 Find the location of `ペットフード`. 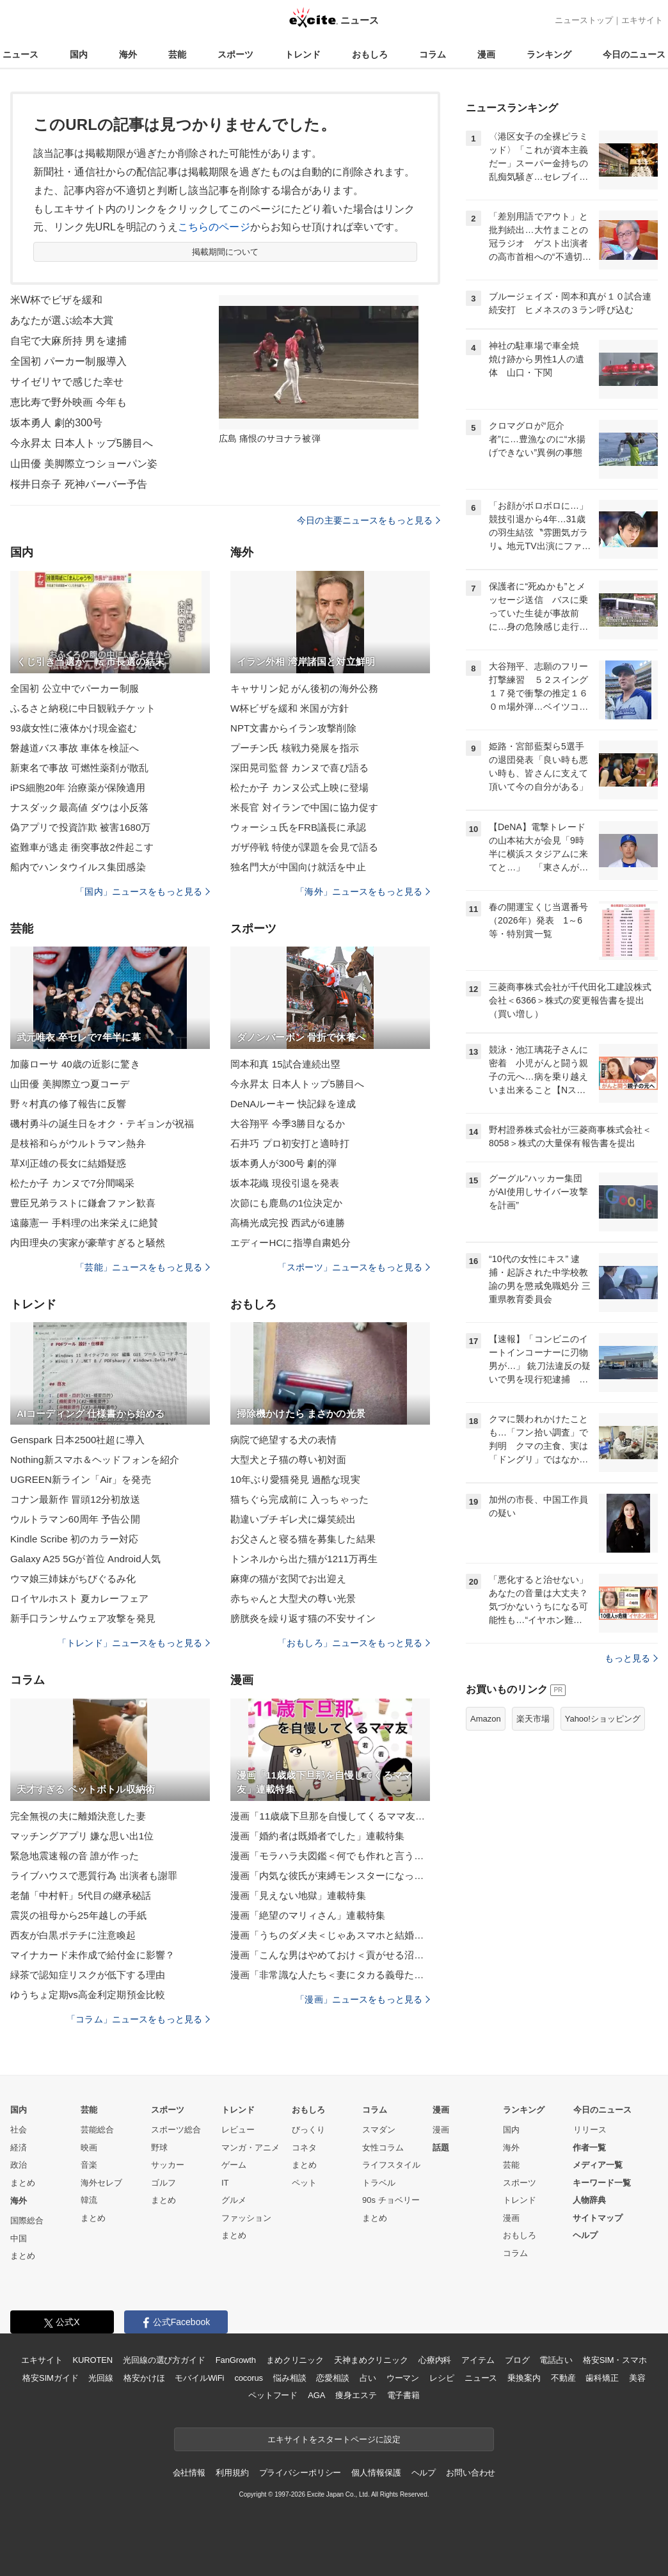

ペットフード is located at coordinates (273, 2395).